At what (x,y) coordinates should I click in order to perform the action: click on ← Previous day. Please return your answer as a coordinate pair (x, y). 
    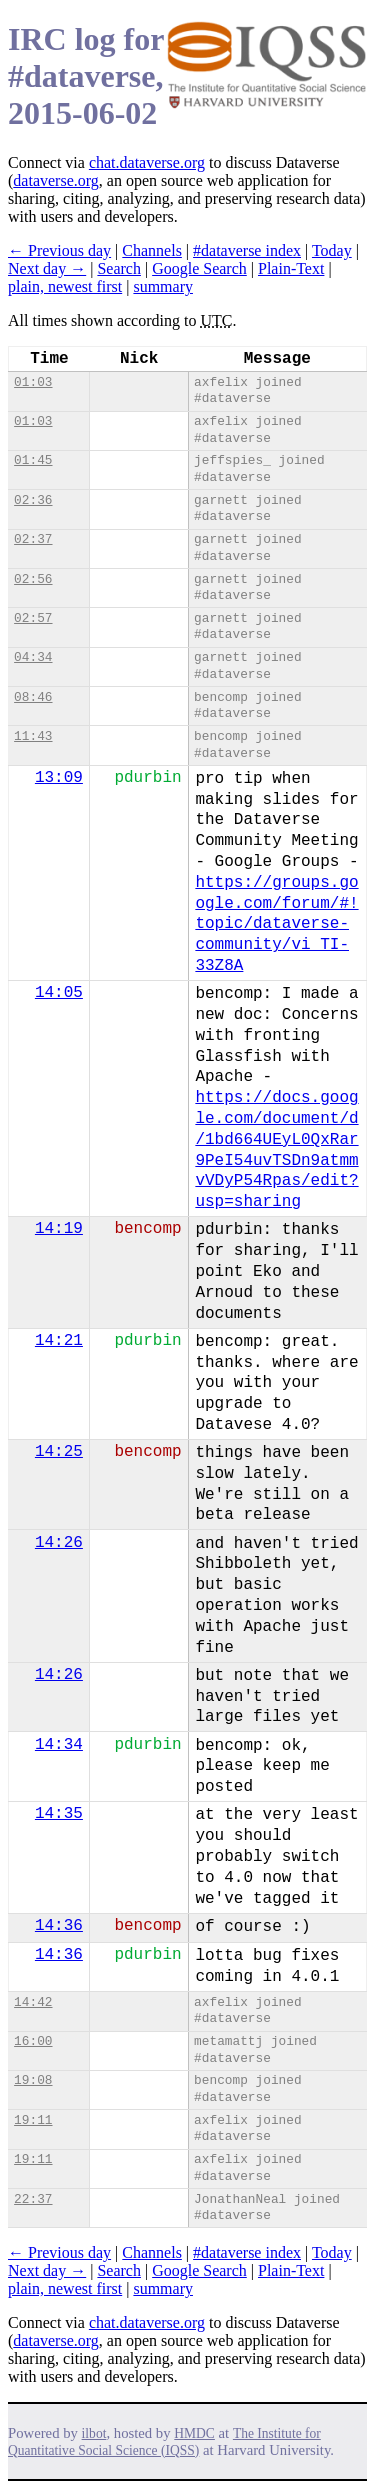
    Looking at the image, I should click on (59, 250).